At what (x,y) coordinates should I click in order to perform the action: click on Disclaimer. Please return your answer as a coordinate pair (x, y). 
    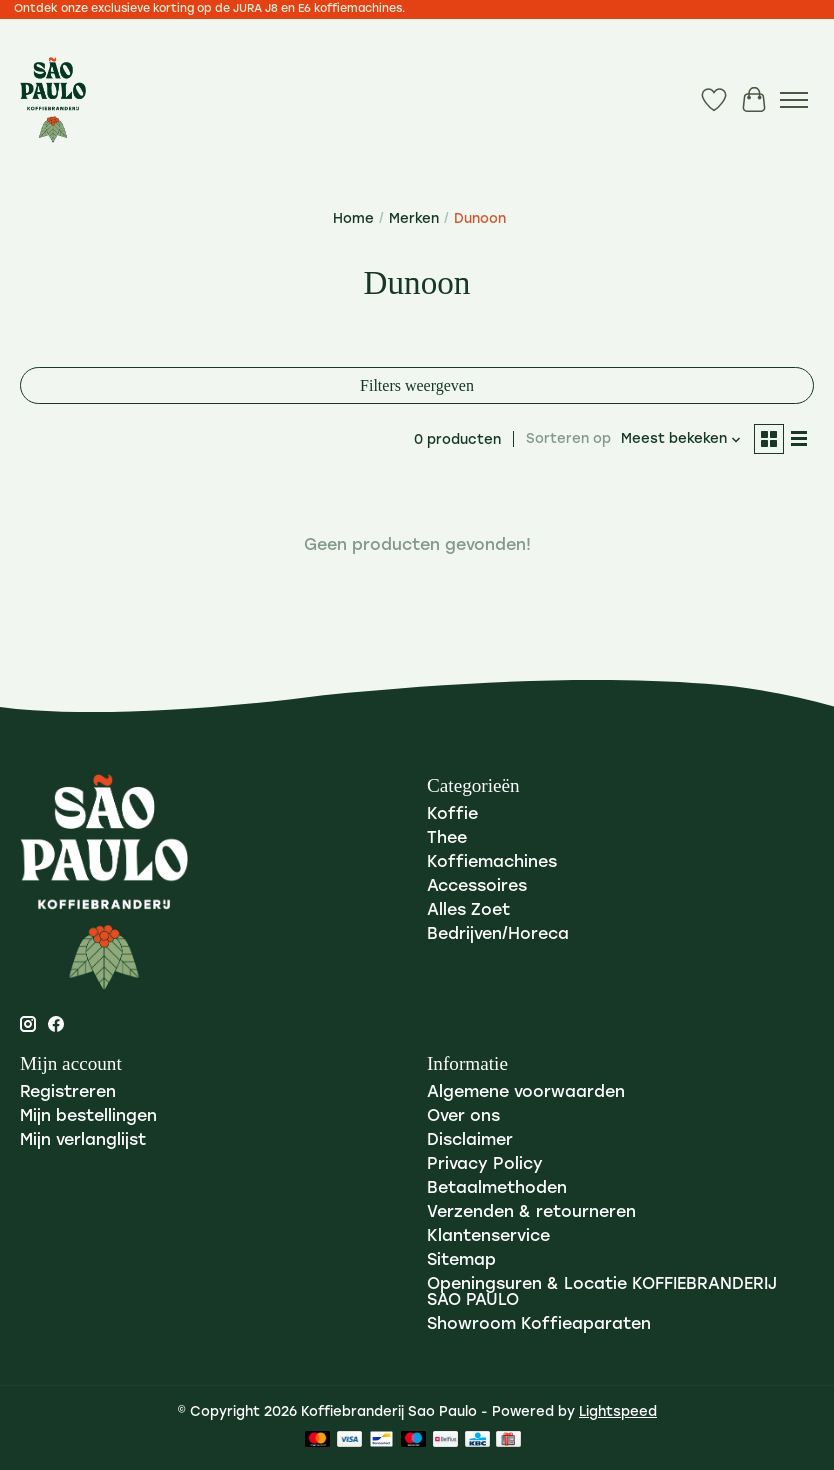
    Looking at the image, I should click on (470, 1141).